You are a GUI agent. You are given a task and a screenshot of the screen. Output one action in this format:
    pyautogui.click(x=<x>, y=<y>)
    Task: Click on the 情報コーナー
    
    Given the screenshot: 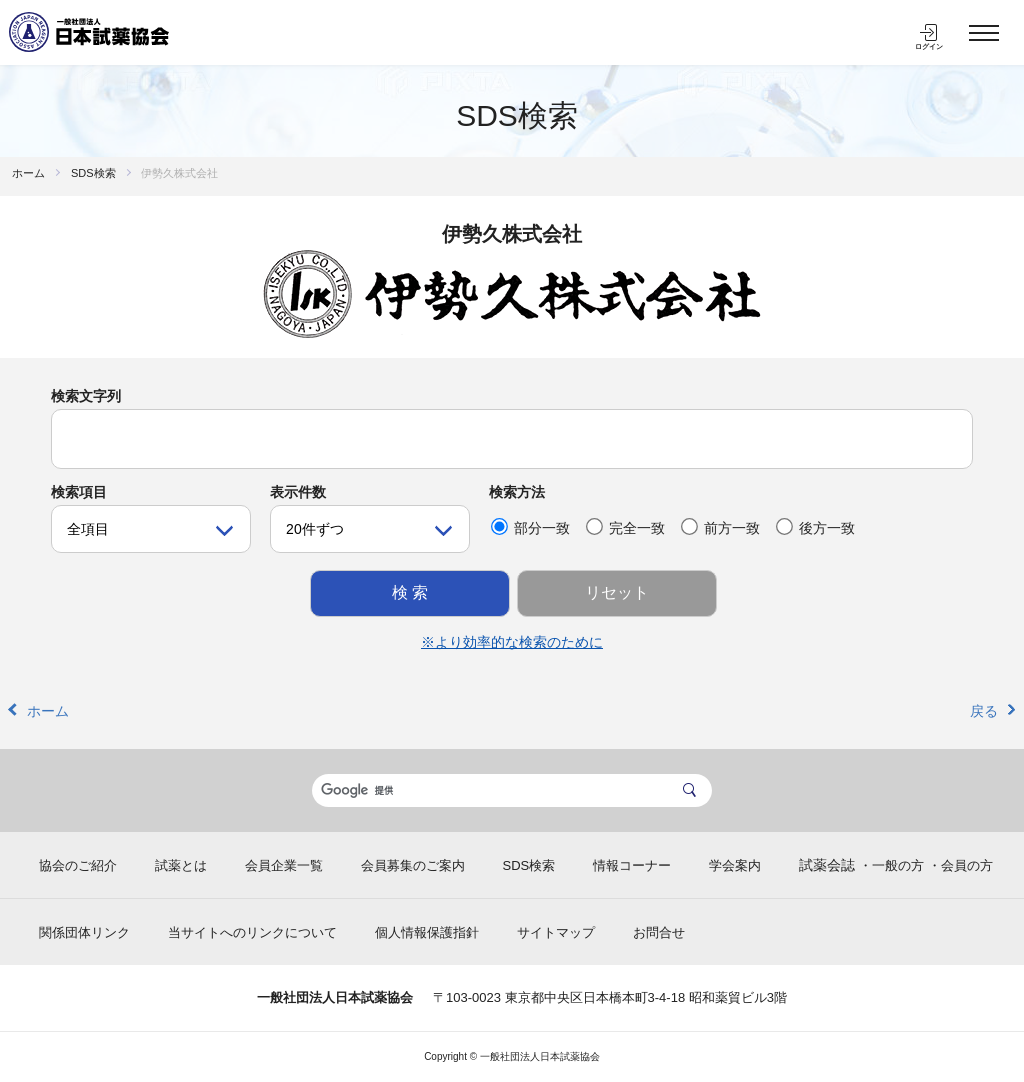 What is the action you would take?
    pyautogui.click(x=632, y=865)
    